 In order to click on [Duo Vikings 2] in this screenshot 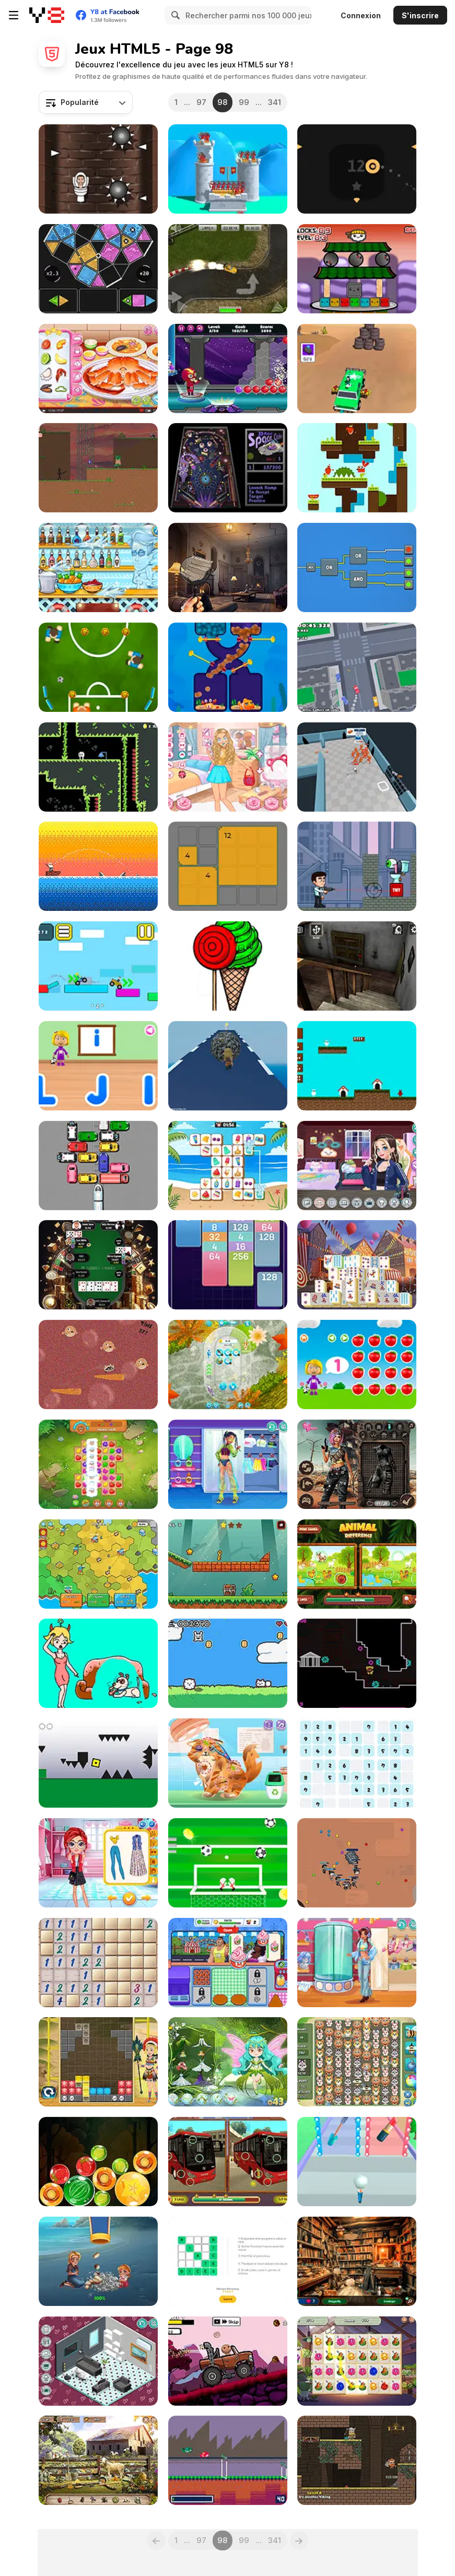, I will do `click(356, 2460)`.